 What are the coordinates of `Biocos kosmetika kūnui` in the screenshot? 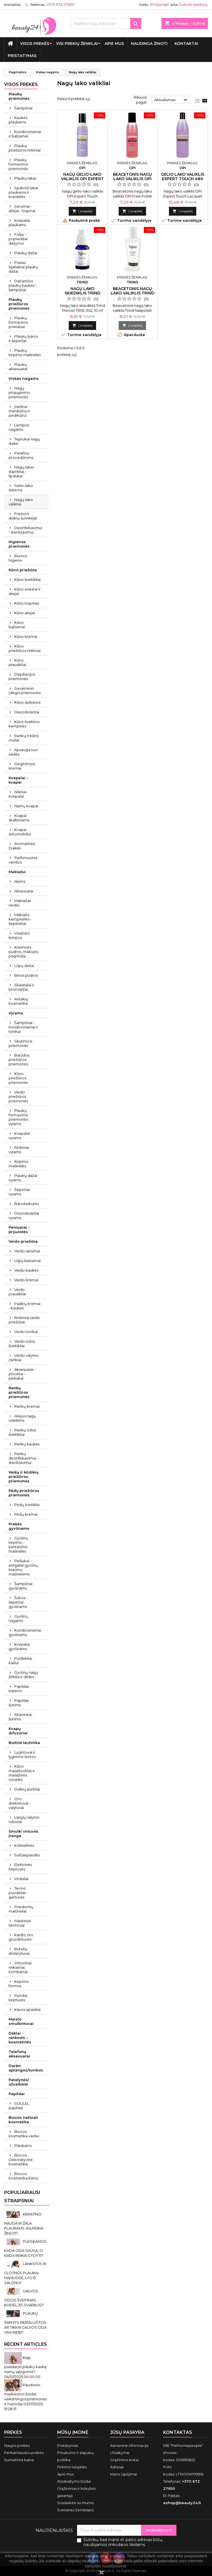 It's located at (23, 2175).